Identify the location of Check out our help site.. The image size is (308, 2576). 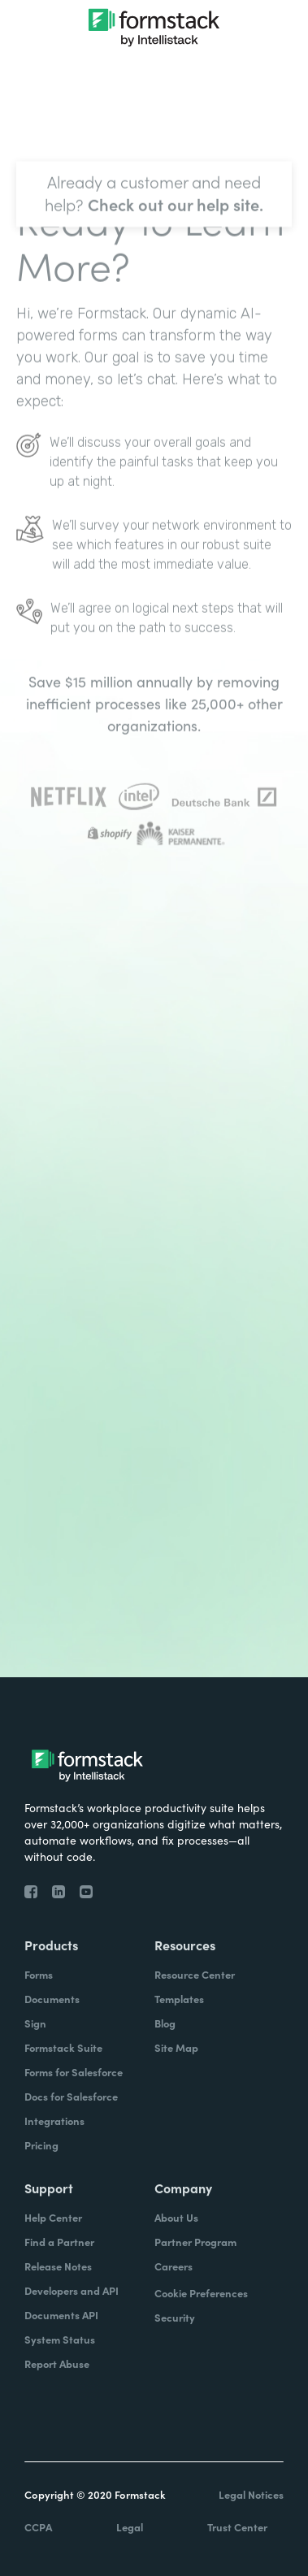
(175, 240).